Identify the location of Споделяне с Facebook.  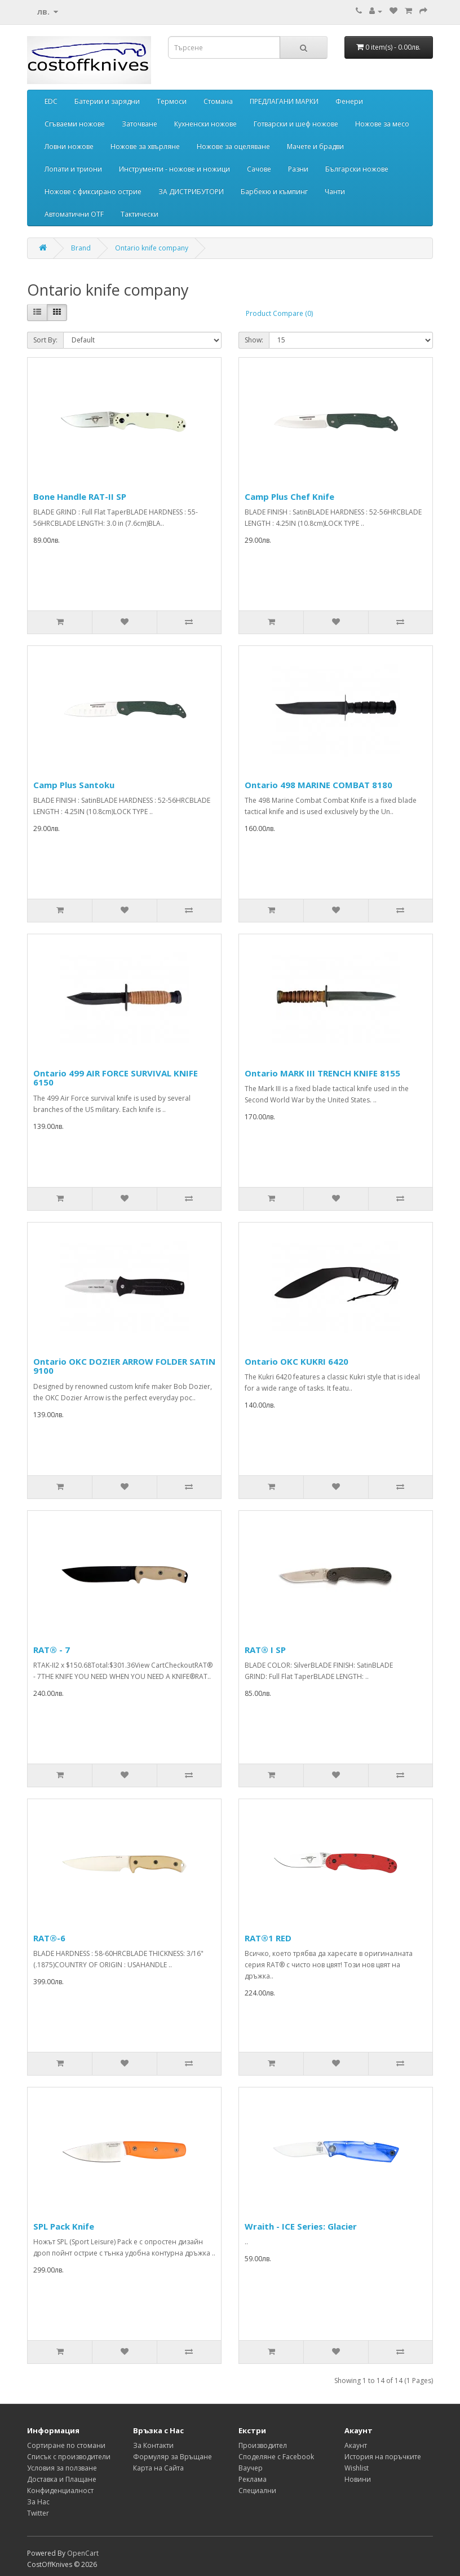
(276, 2456).